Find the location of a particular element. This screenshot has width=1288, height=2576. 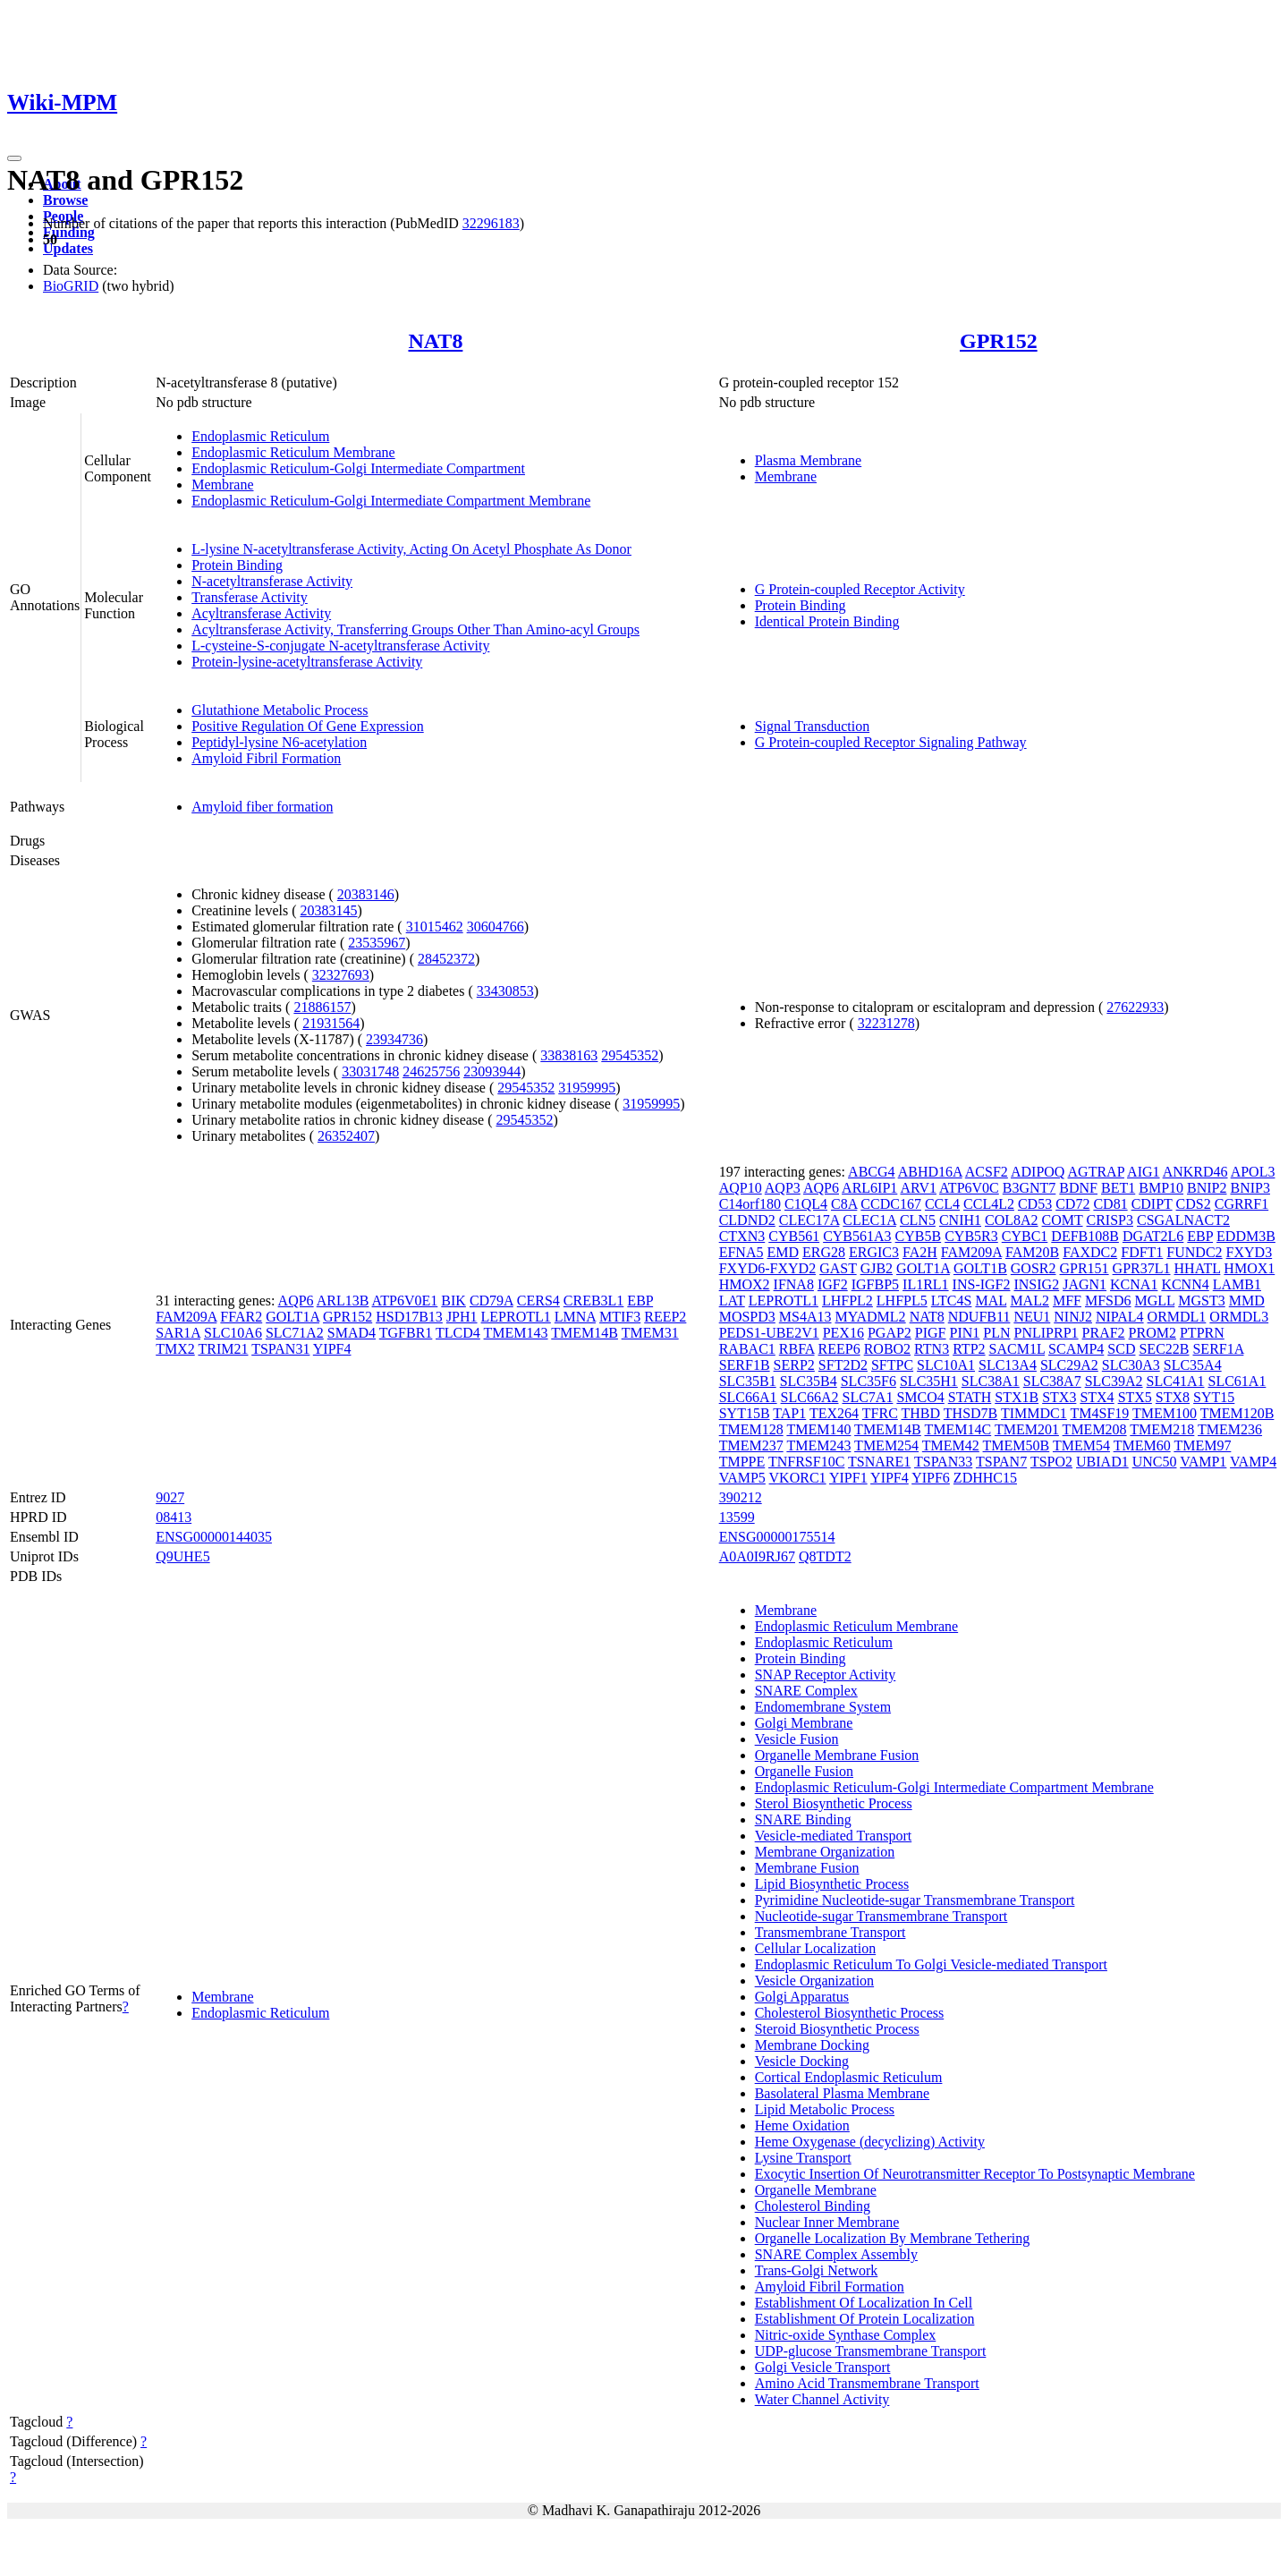

TMEM201 is located at coordinates (1027, 1429).